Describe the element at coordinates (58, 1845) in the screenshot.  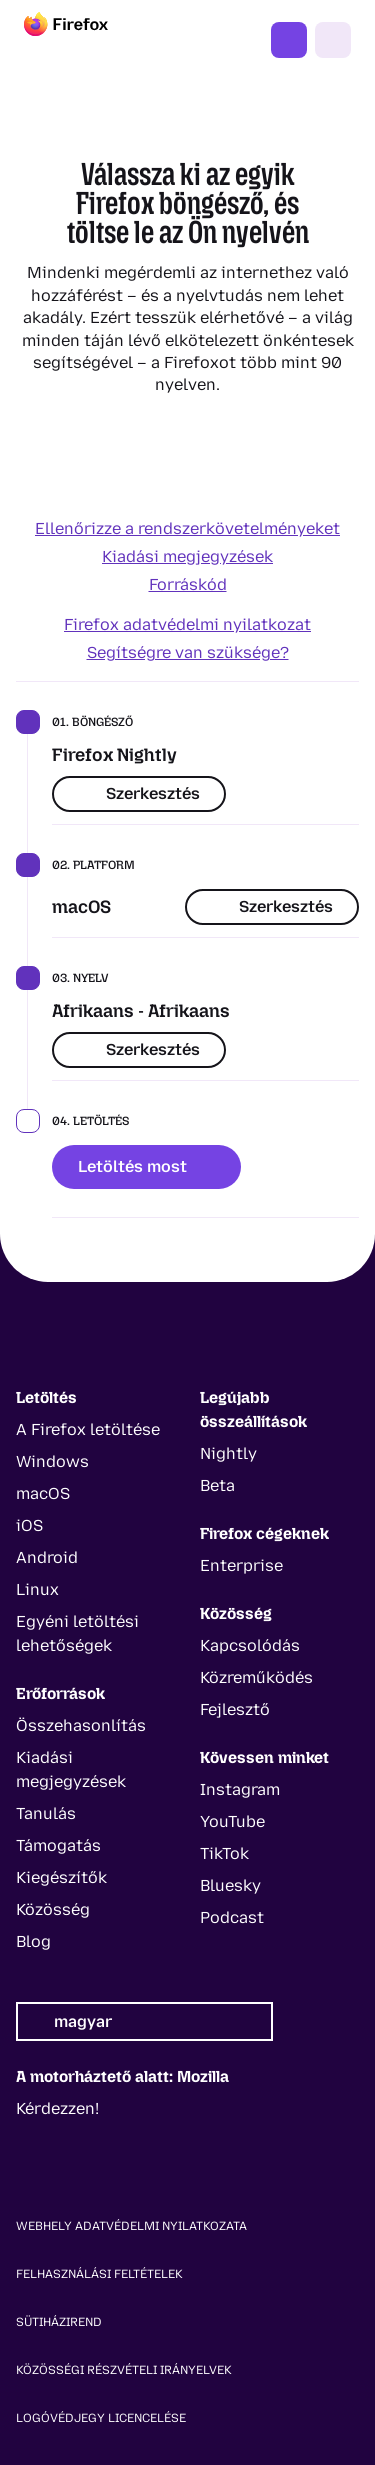
I see `Támogatás` at that location.